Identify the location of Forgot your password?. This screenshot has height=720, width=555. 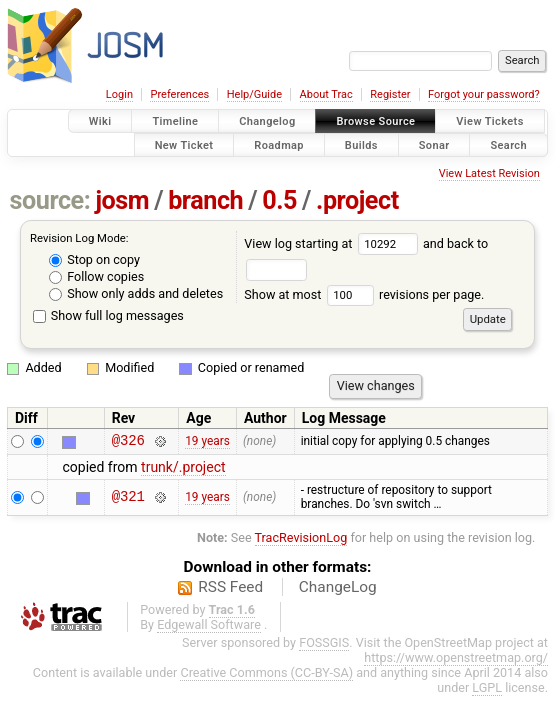
(484, 94).